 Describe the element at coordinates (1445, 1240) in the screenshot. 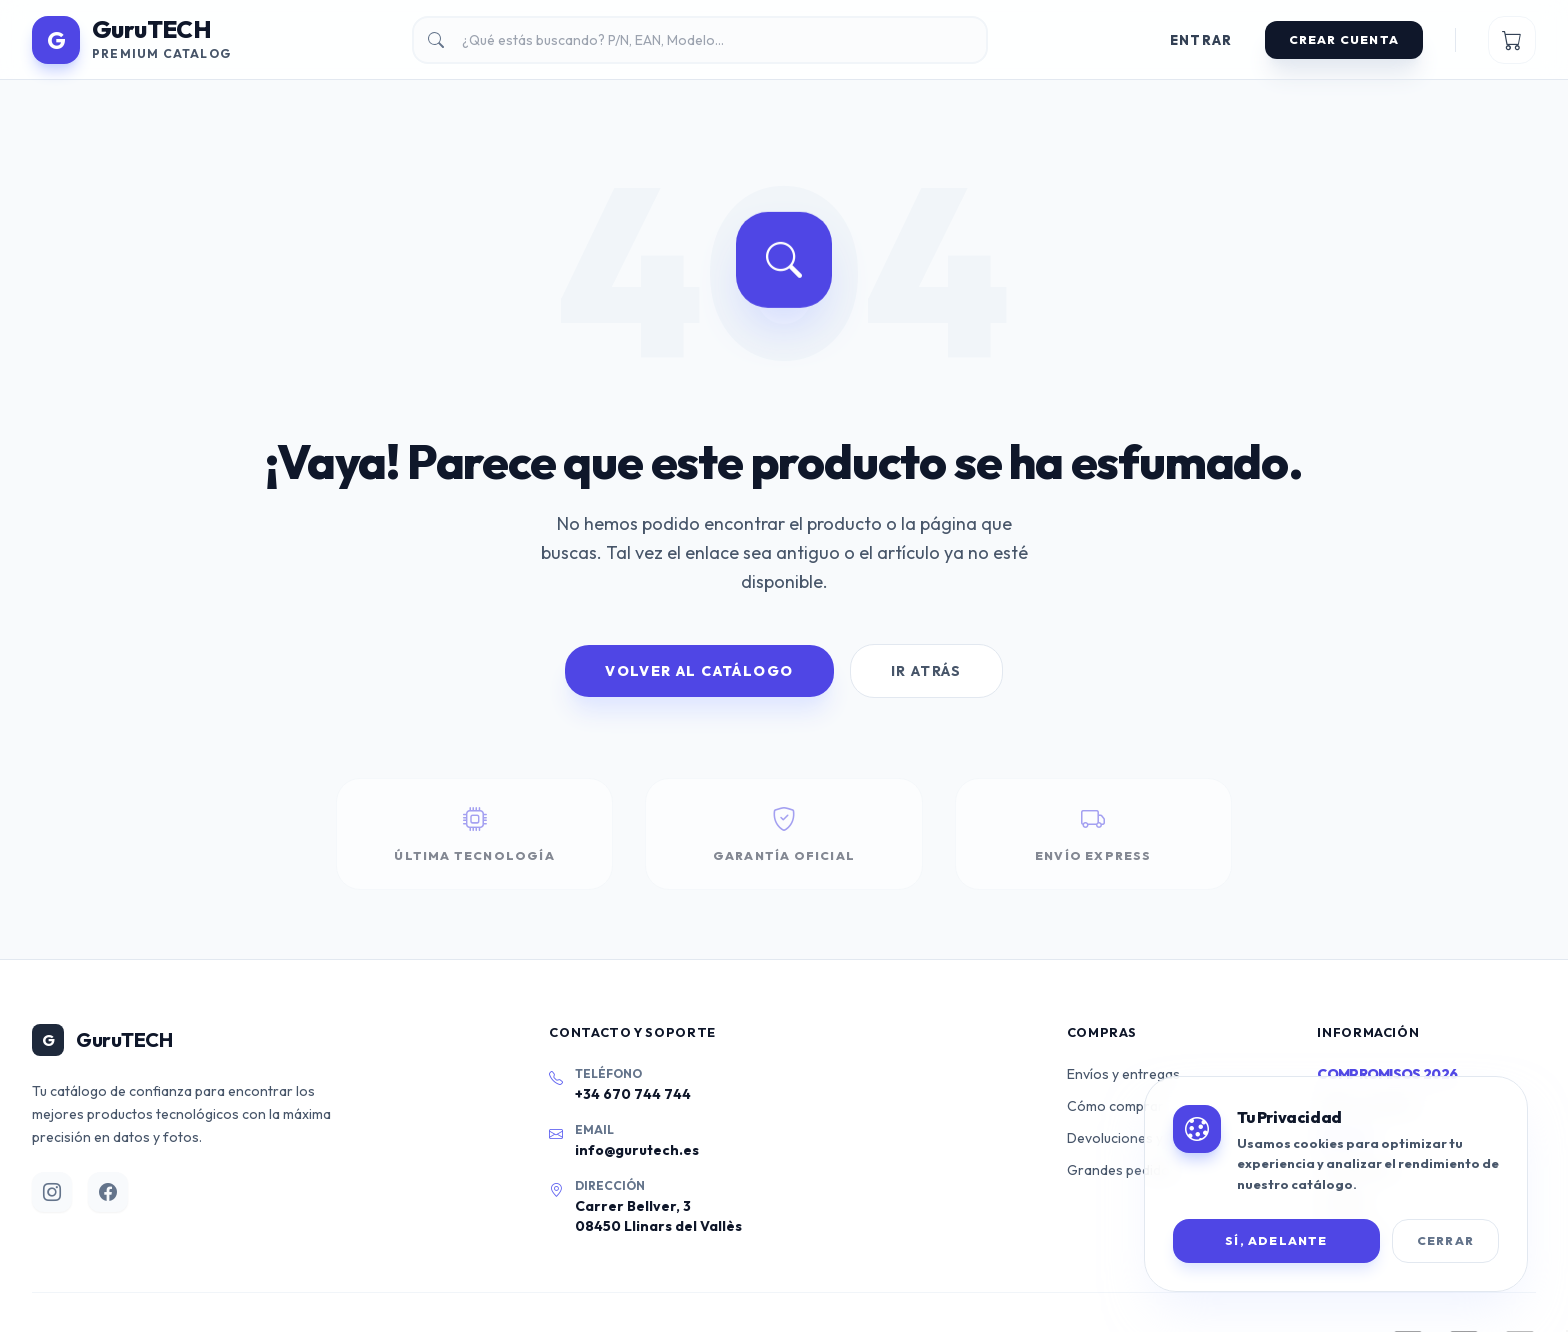

I see `Cerrar [Cerrar banner de cookies]` at that location.